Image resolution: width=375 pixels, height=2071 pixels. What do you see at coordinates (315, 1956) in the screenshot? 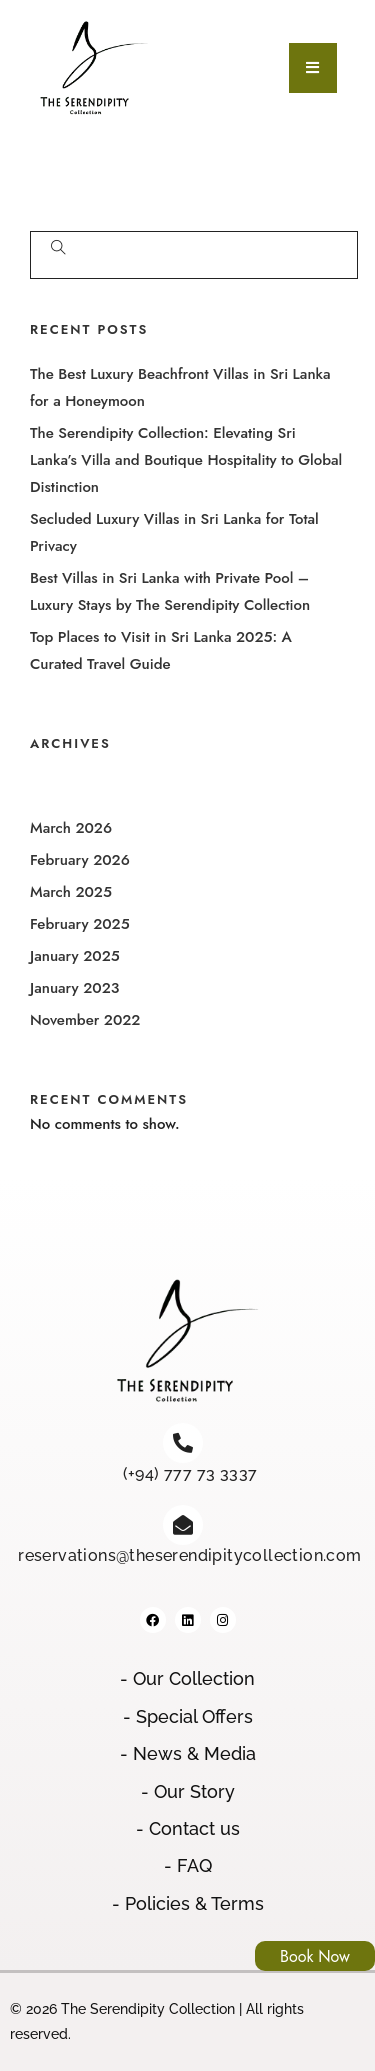
I see `Book Now` at bounding box center [315, 1956].